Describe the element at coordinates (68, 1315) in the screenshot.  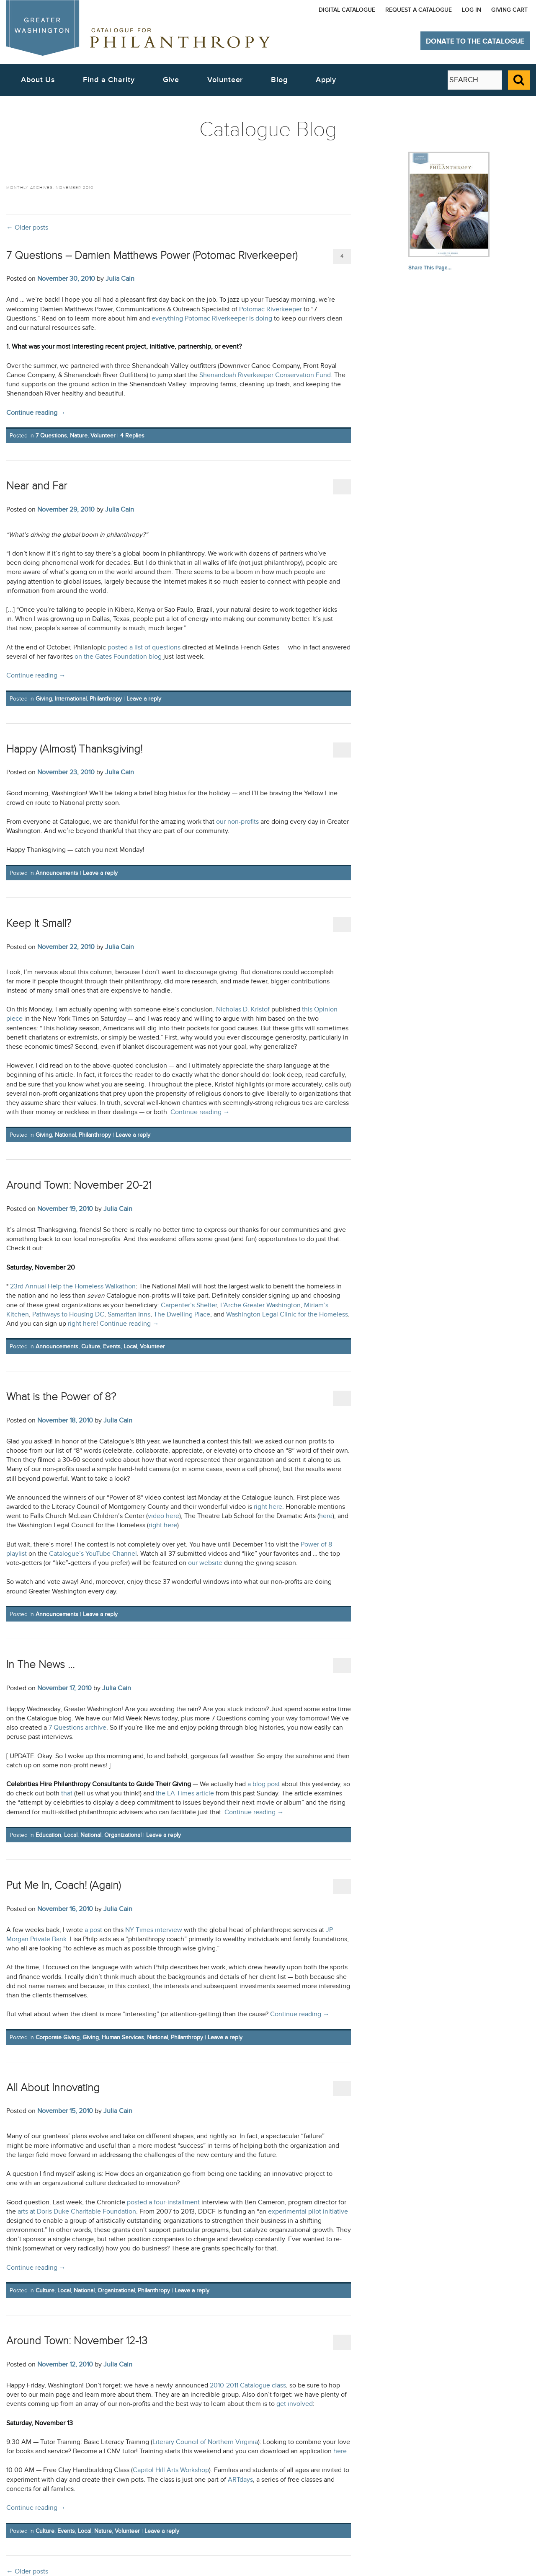
I see `Pathways to Housing DC` at that location.